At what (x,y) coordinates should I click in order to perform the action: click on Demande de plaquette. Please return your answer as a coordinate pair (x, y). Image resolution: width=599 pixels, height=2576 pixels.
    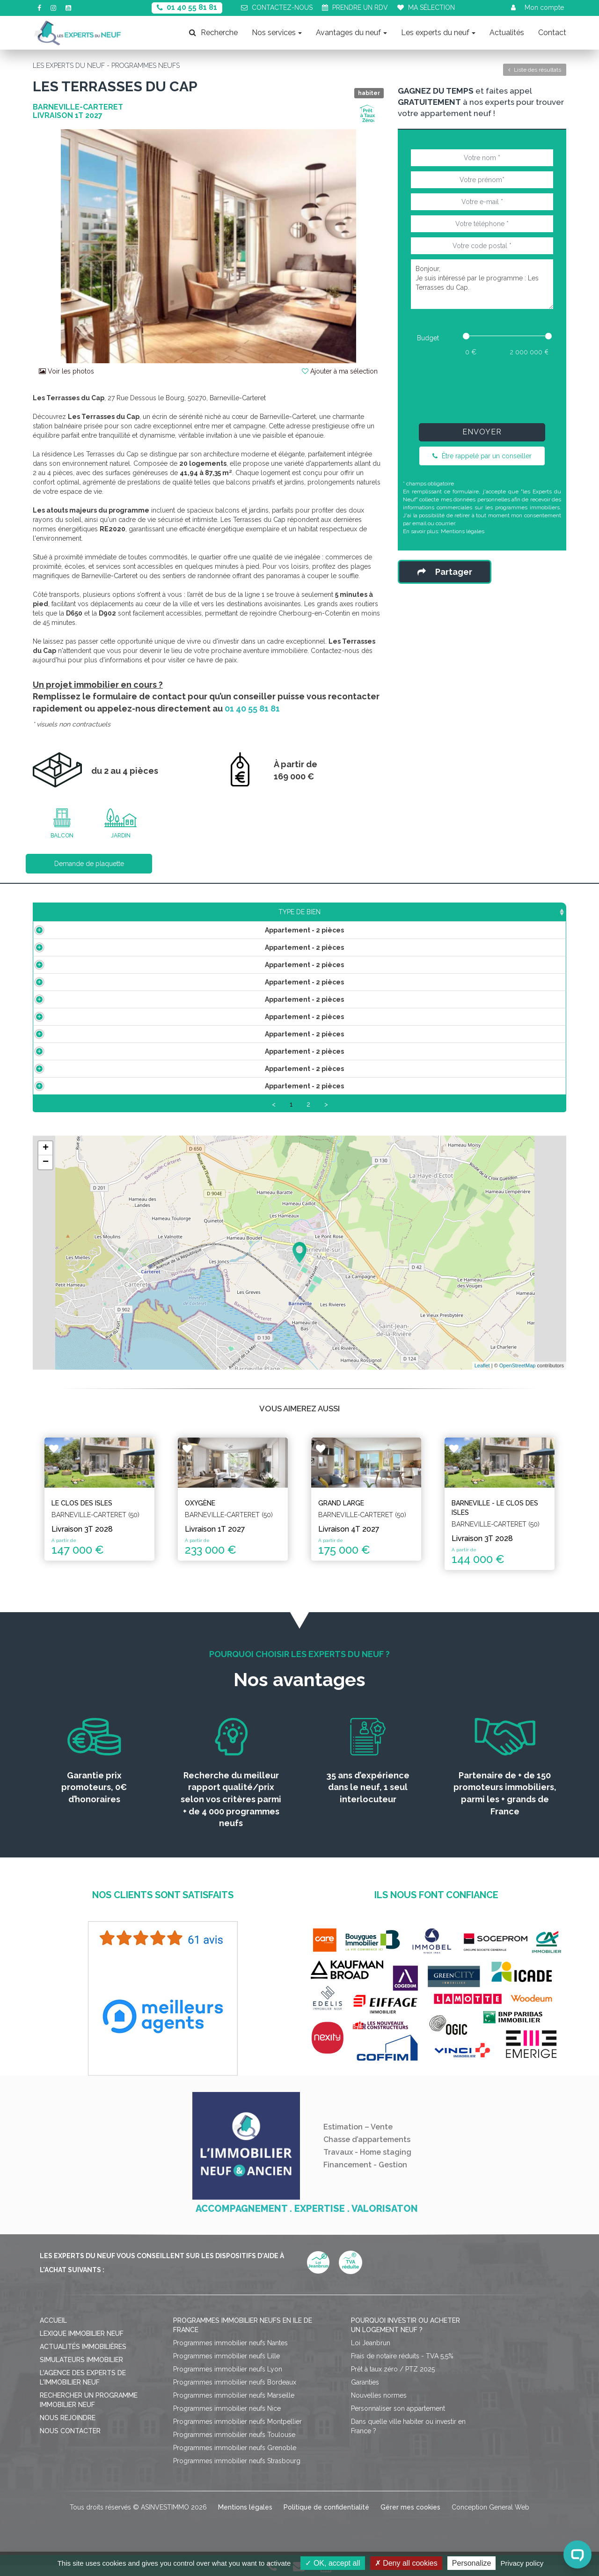
    Looking at the image, I should click on (89, 863).